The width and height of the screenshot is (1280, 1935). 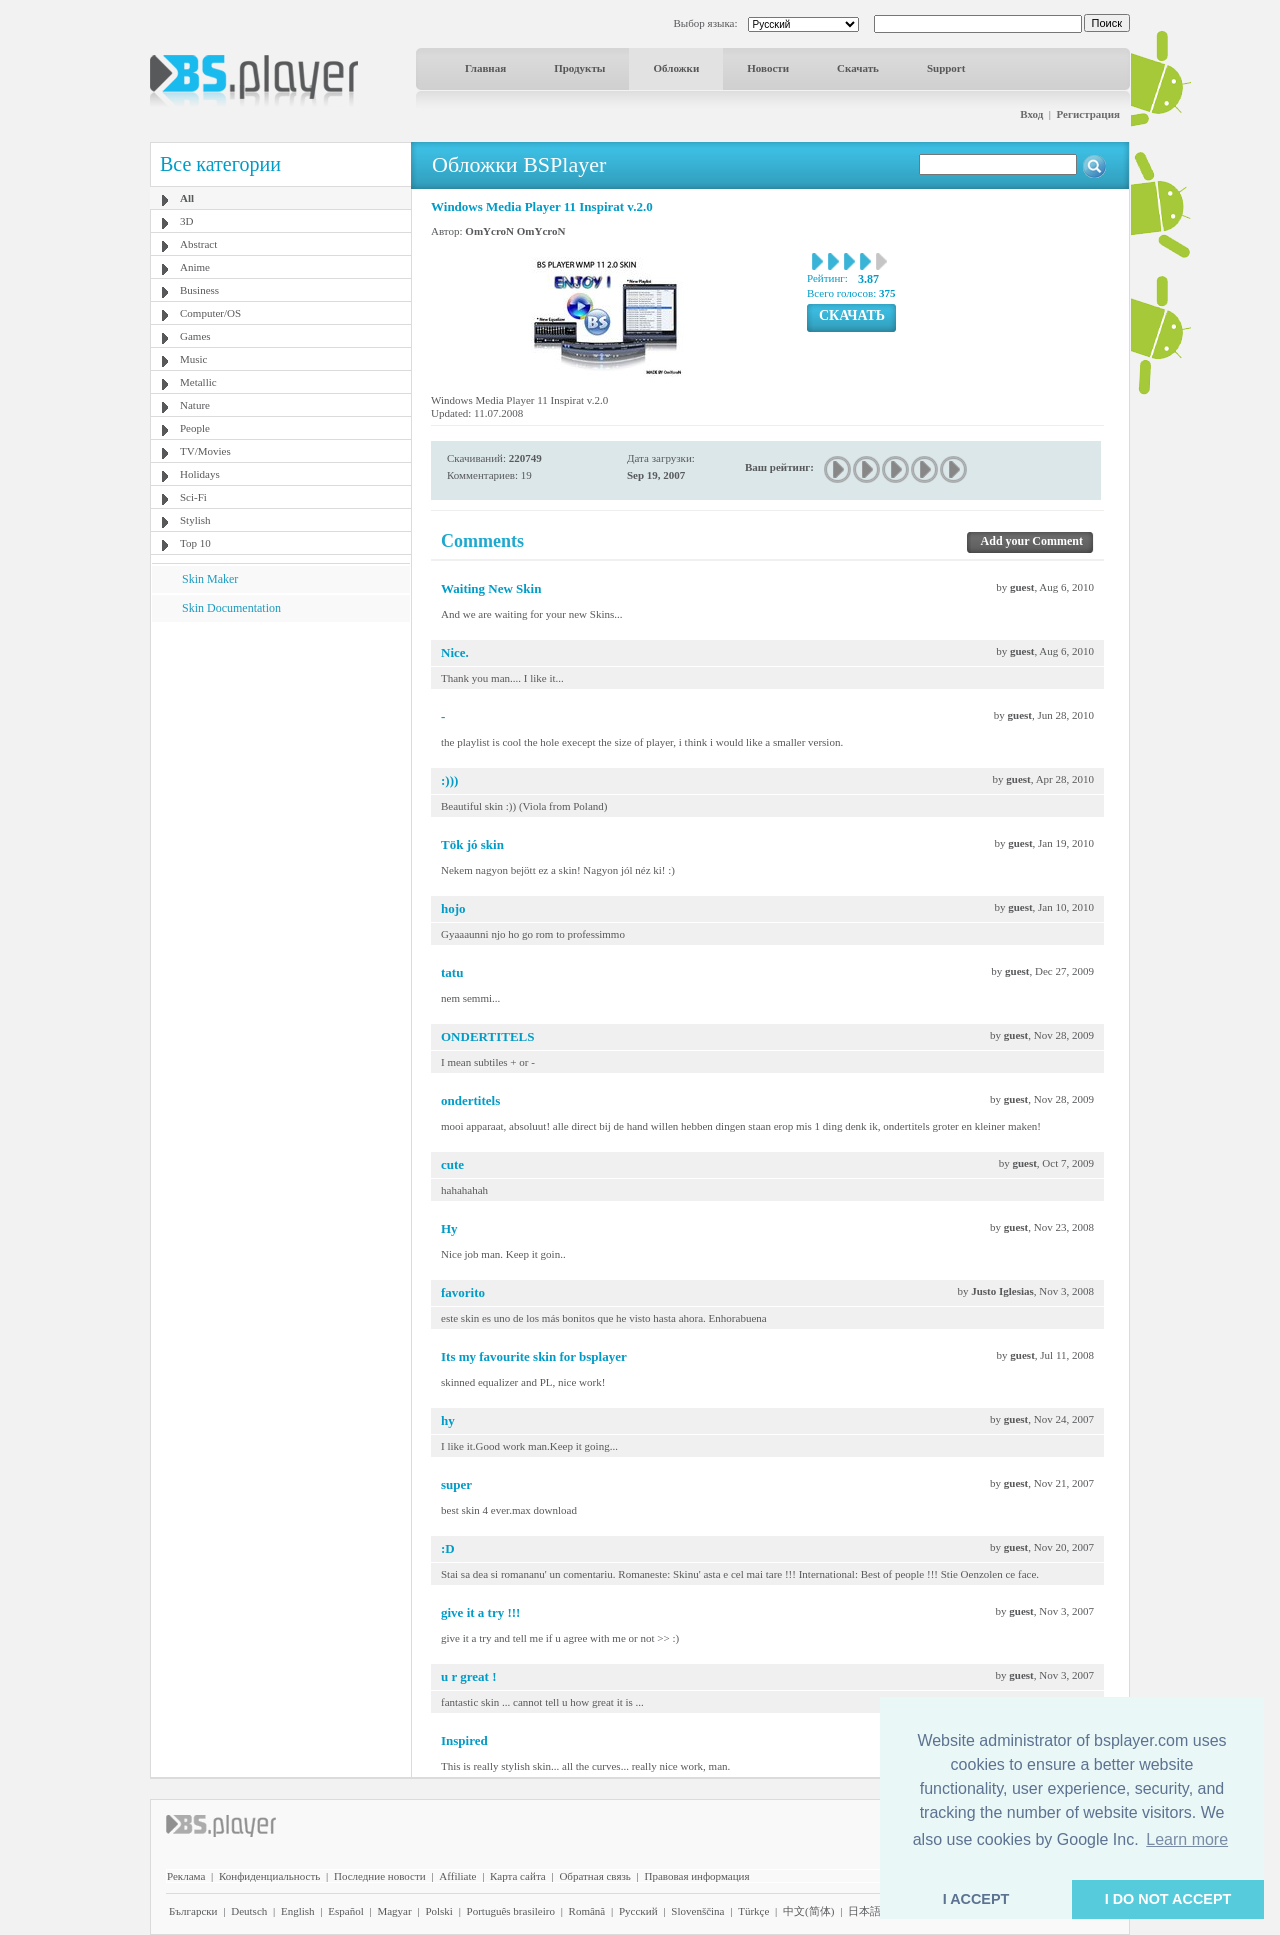 What do you see at coordinates (249, 1911) in the screenshot?
I see `Deutsch` at bounding box center [249, 1911].